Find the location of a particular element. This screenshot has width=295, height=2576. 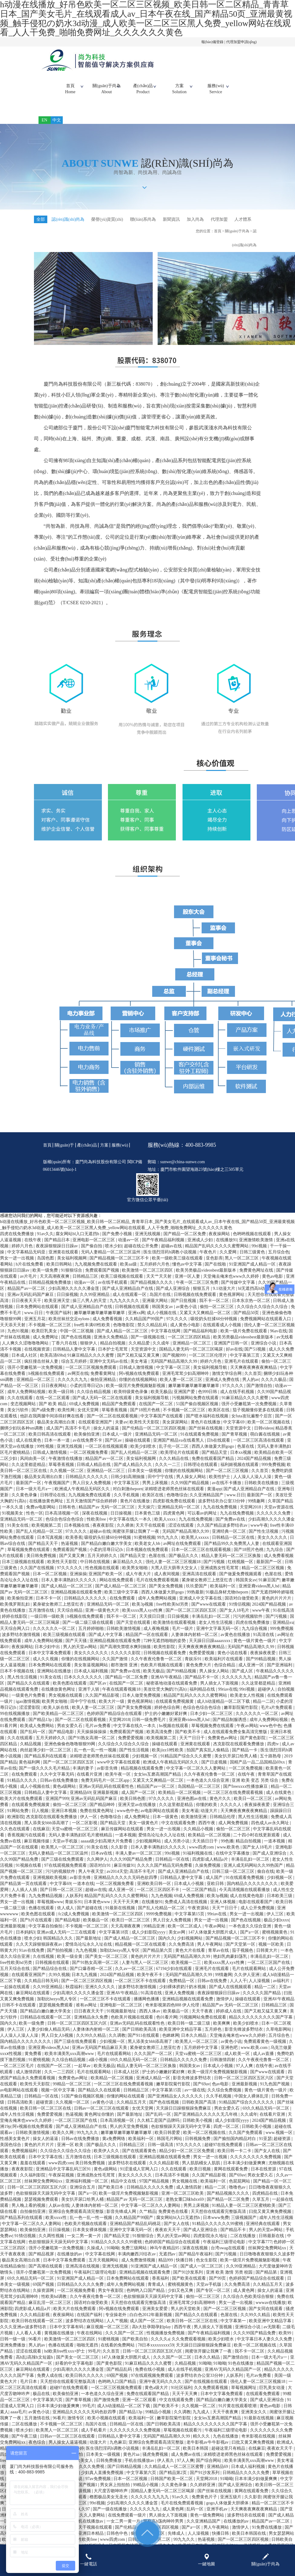

欧美爽爽 is located at coordinates (222, 2032).